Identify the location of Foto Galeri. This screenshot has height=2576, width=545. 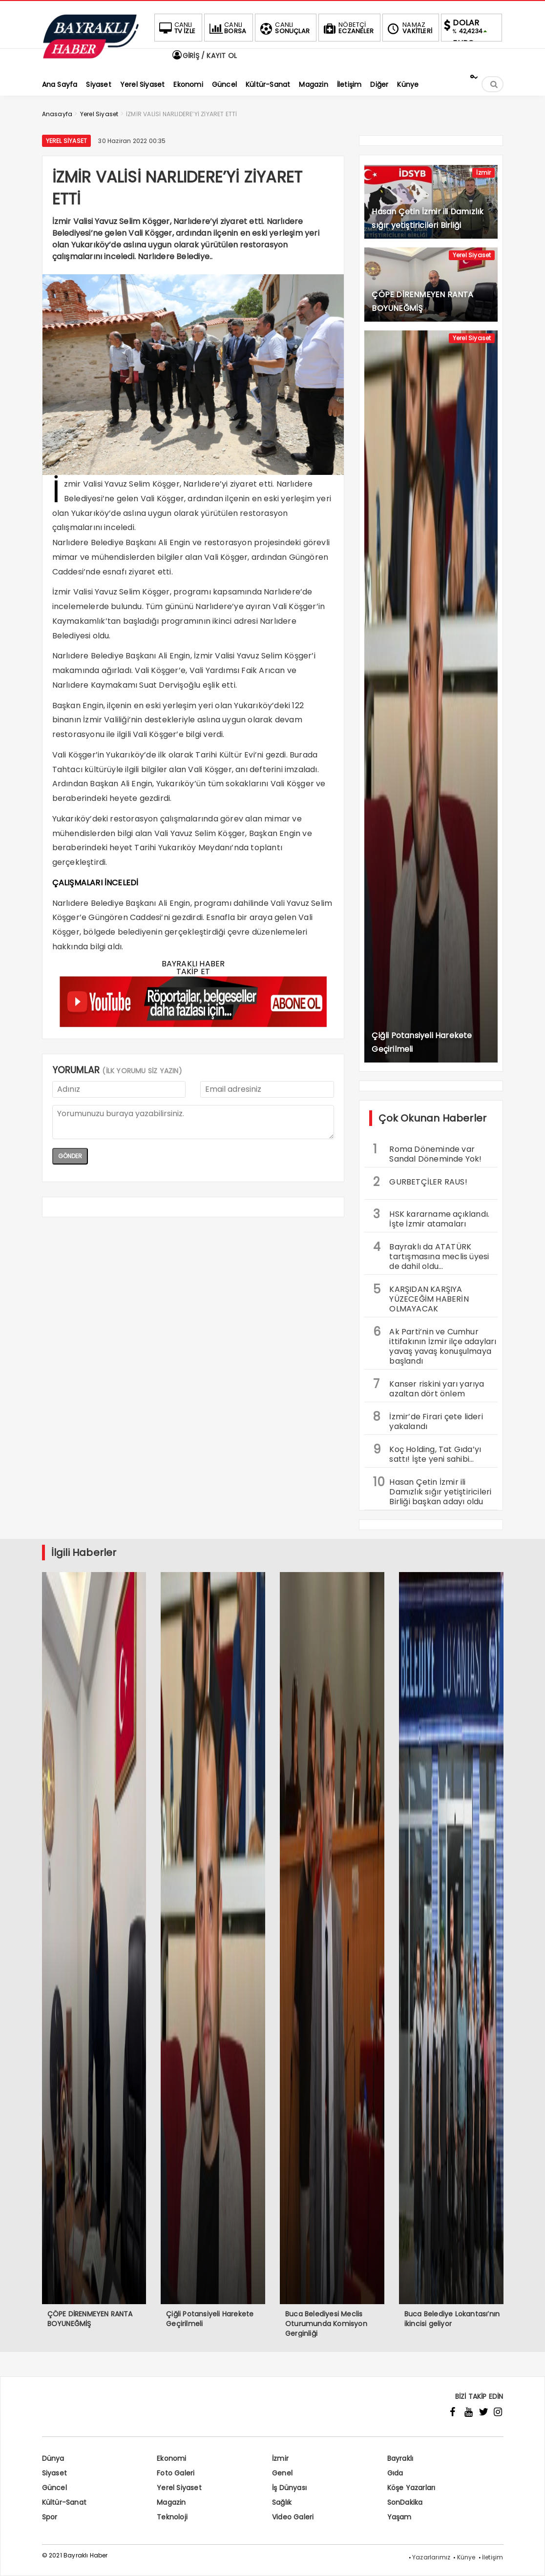
(175, 2473).